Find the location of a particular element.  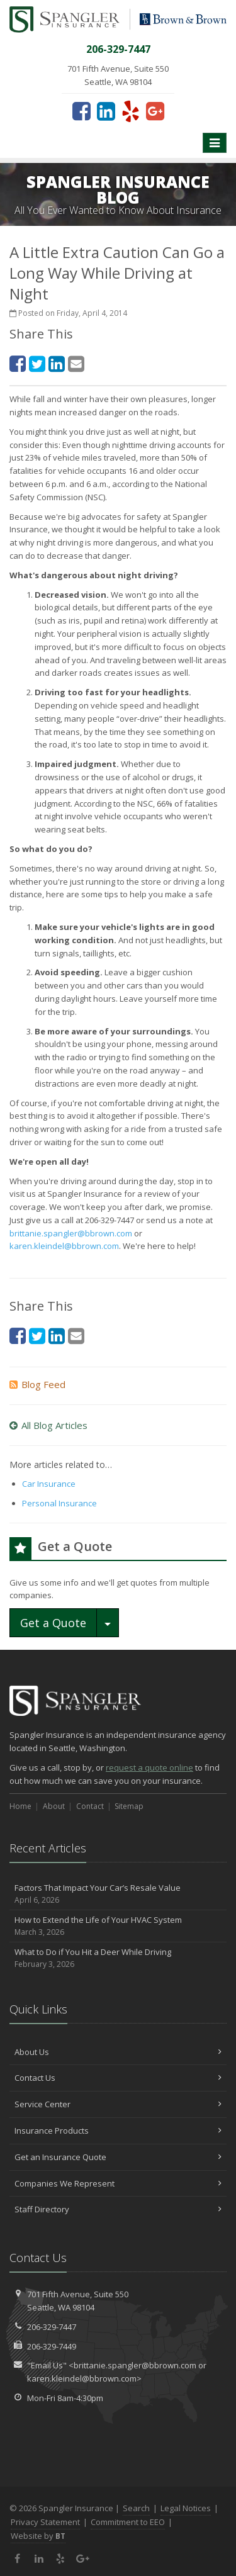

request a quote online is located at coordinates (149, 1767).